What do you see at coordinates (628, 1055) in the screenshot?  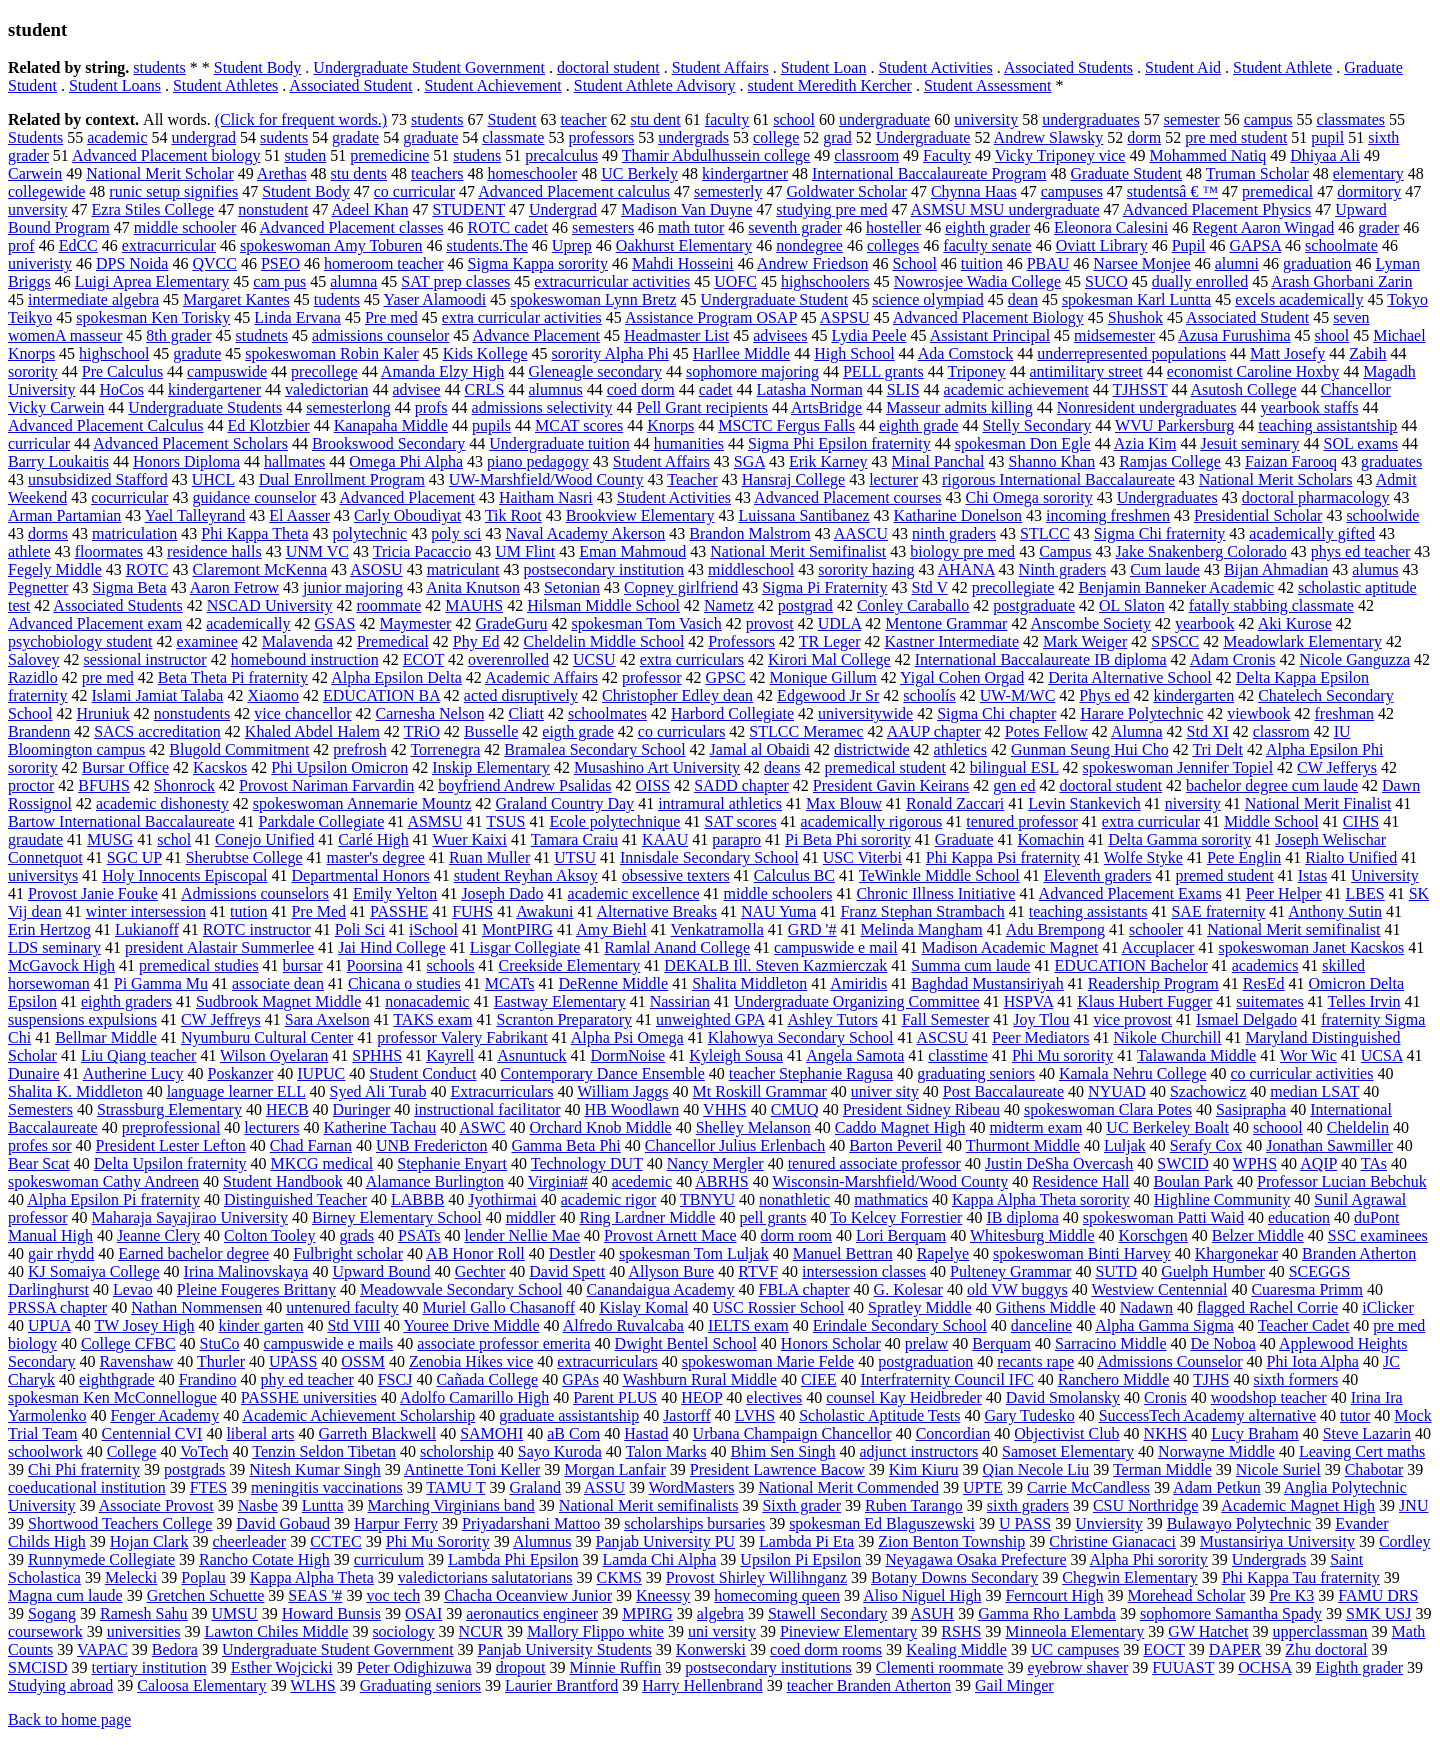 I see `DormNoise` at bounding box center [628, 1055].